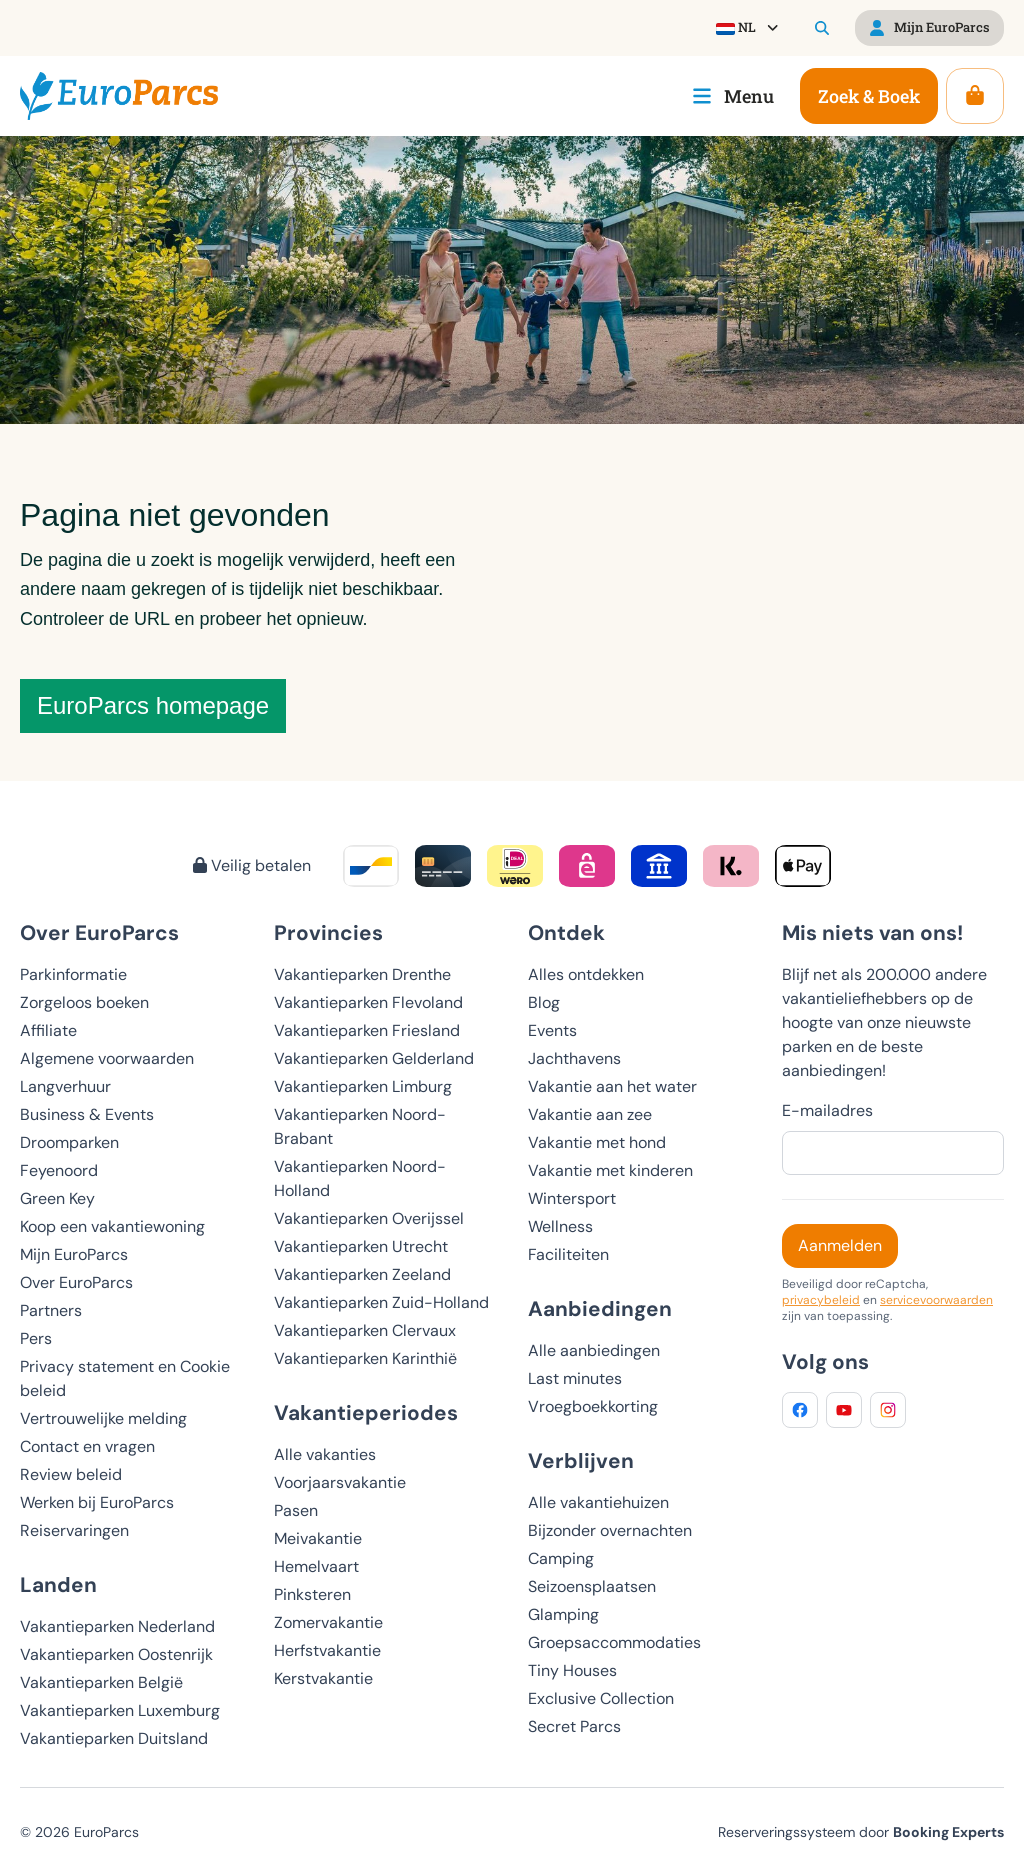 The width and height of the screenshot is (1024, 1876). Describe the element at coordinates (112, 1226) in the screenshot. I see `Koop een vakantiewoning` at that location.